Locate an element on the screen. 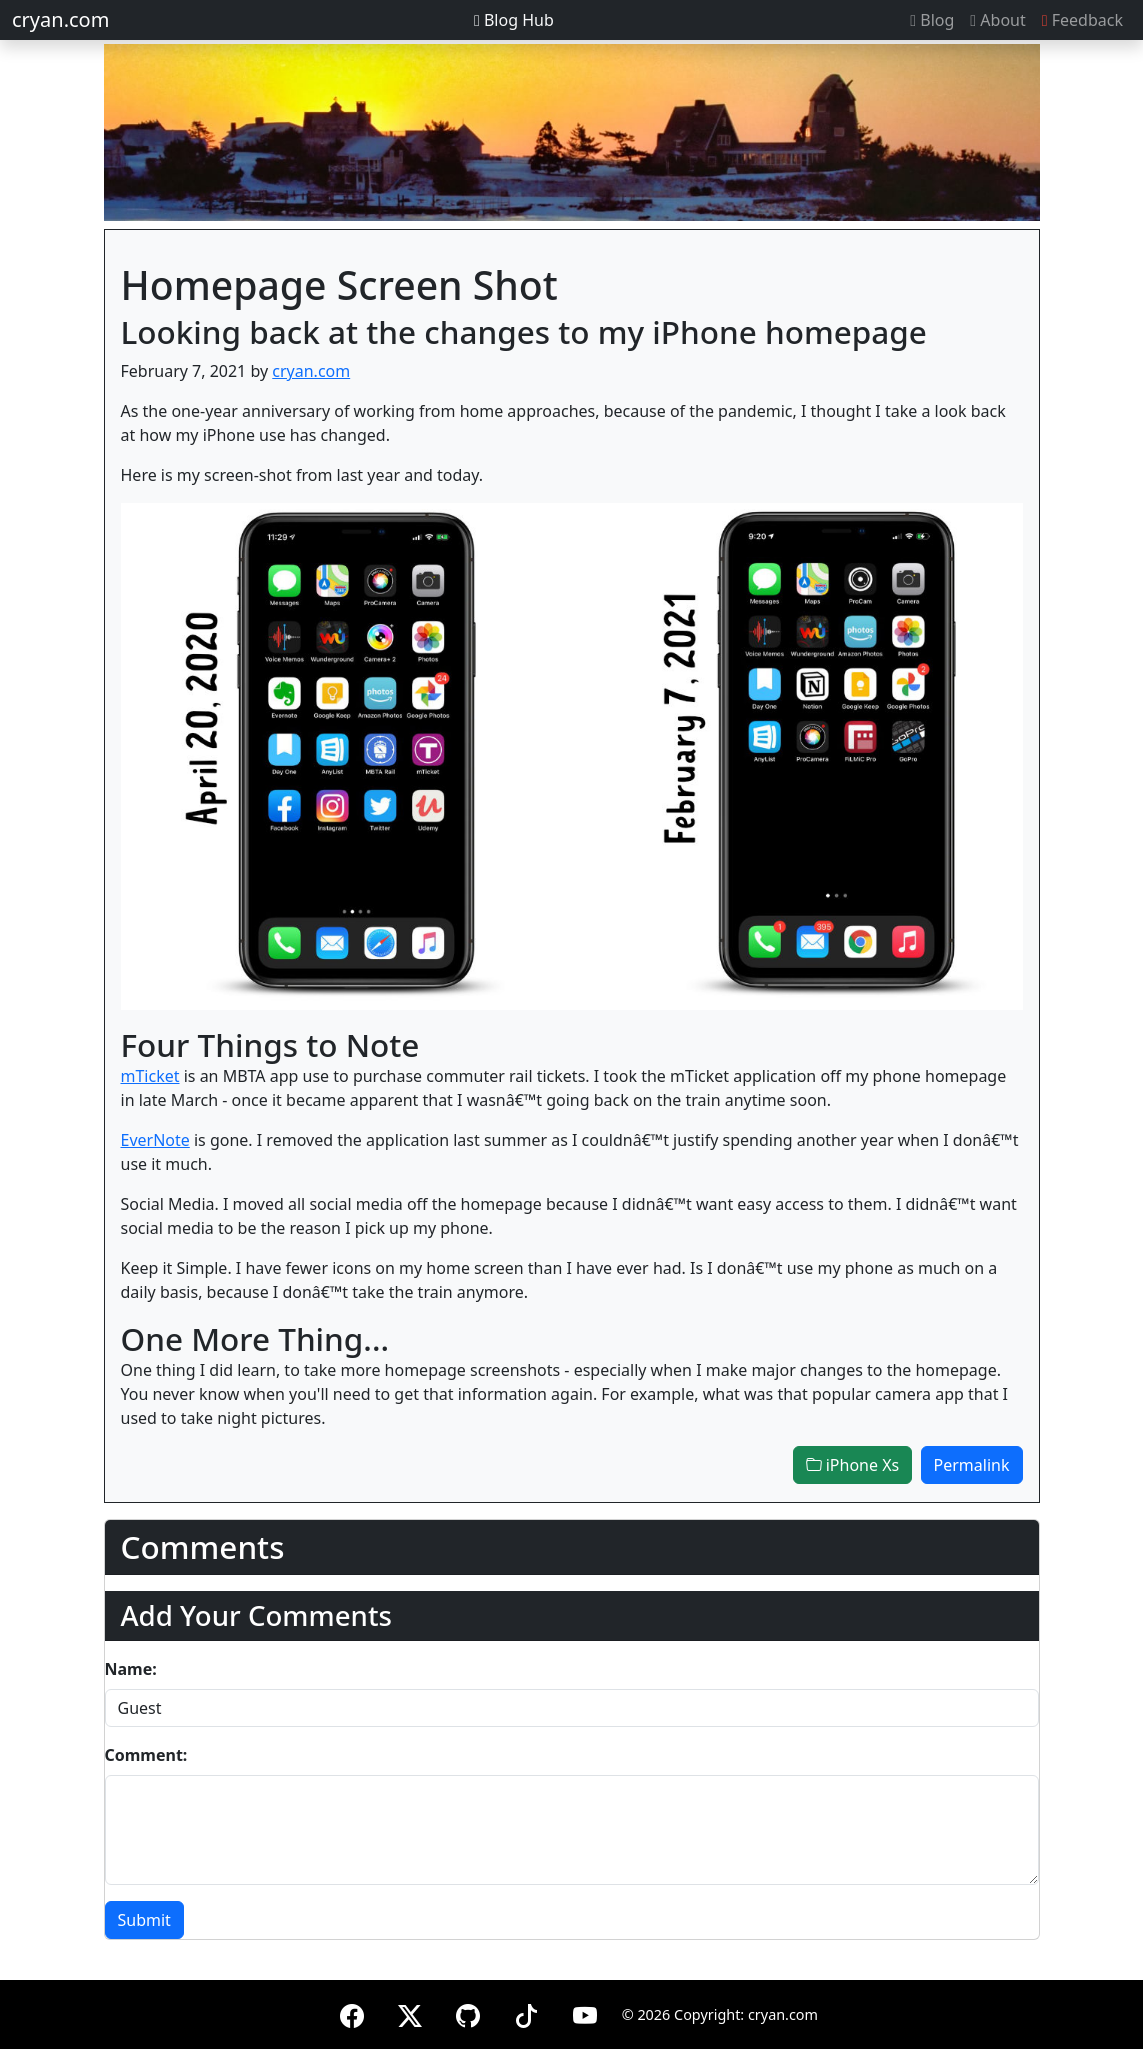 The height and width of the screenshot is (2049, 1143). [X (formerly Twitter)] is located at coordinates (410, 2012).